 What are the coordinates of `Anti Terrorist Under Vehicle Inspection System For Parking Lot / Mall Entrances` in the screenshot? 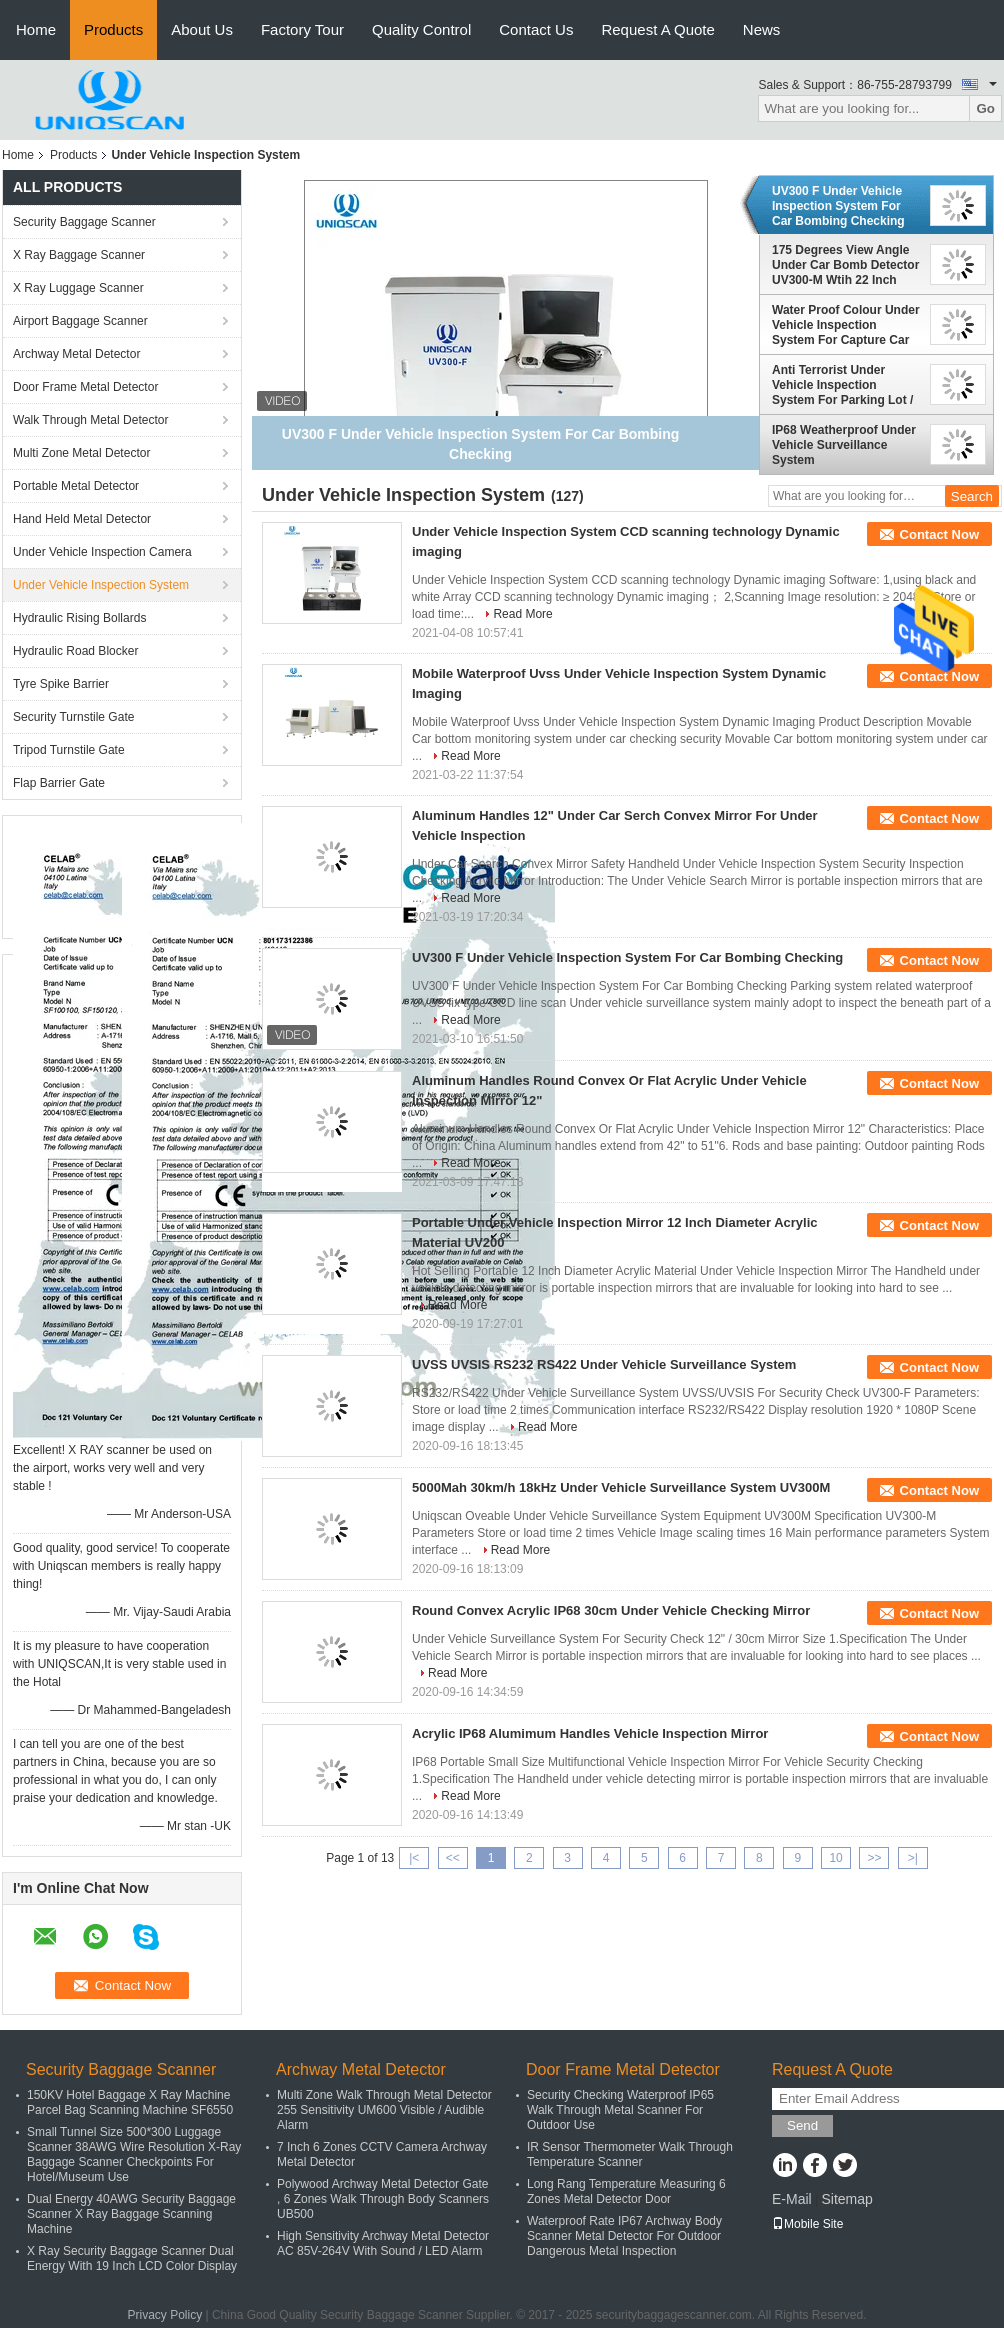 It's located at (842, 385).